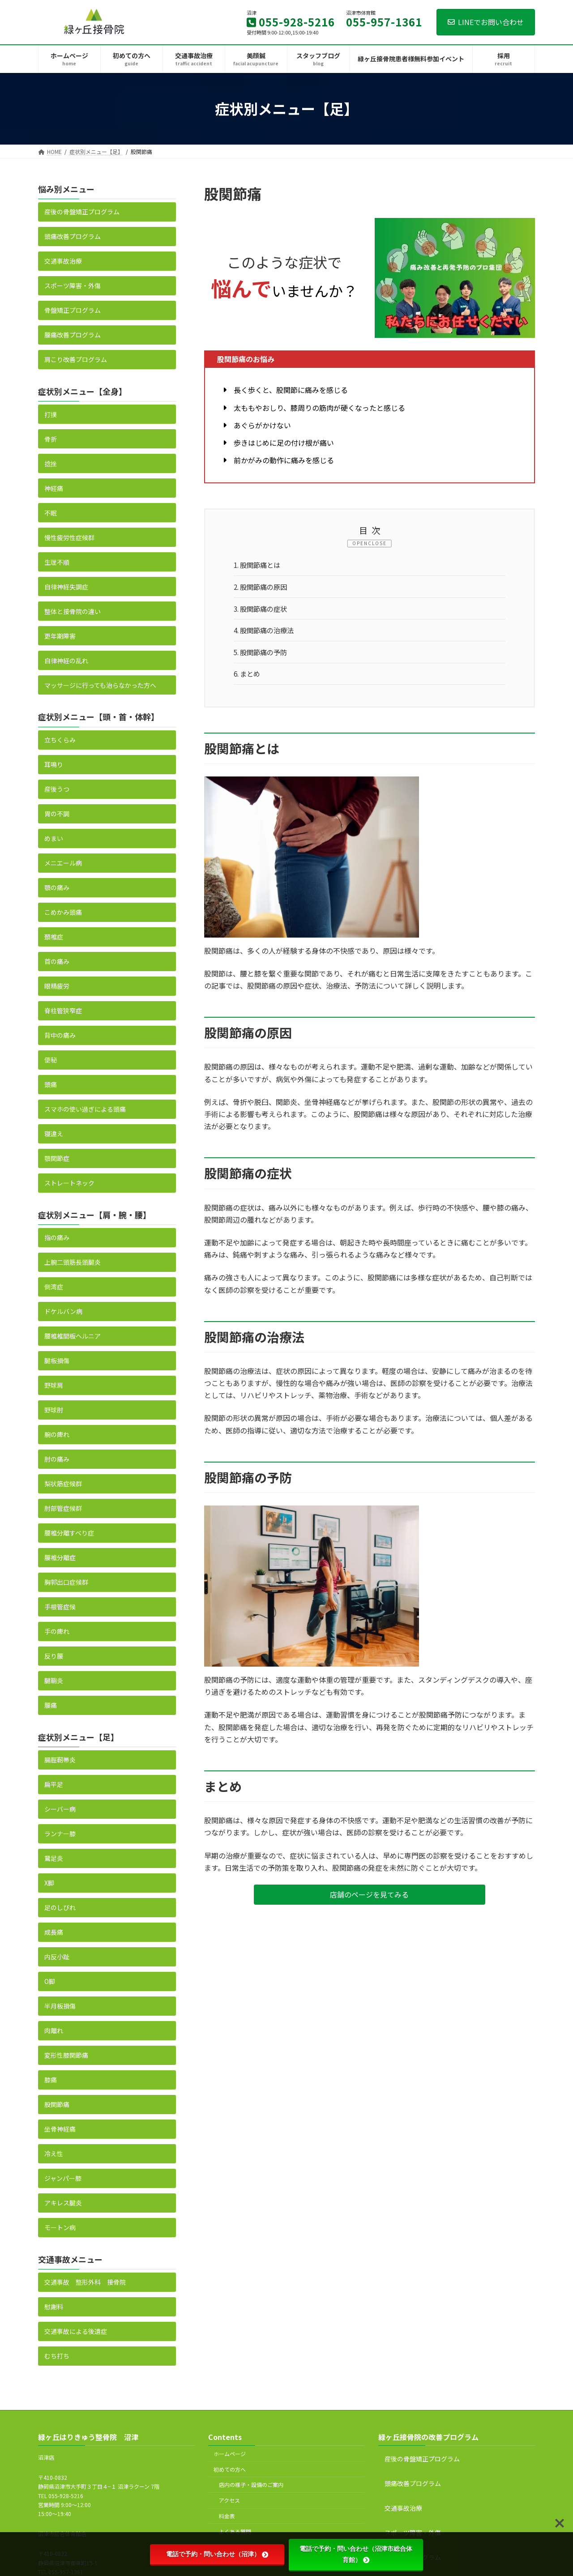 This screenshot has height=2576, width=573. What do you see at coordinates (251, 2484) in the screenshot?
I see `店内の様子・設備のご案内` at bounding box center [251, 2484].